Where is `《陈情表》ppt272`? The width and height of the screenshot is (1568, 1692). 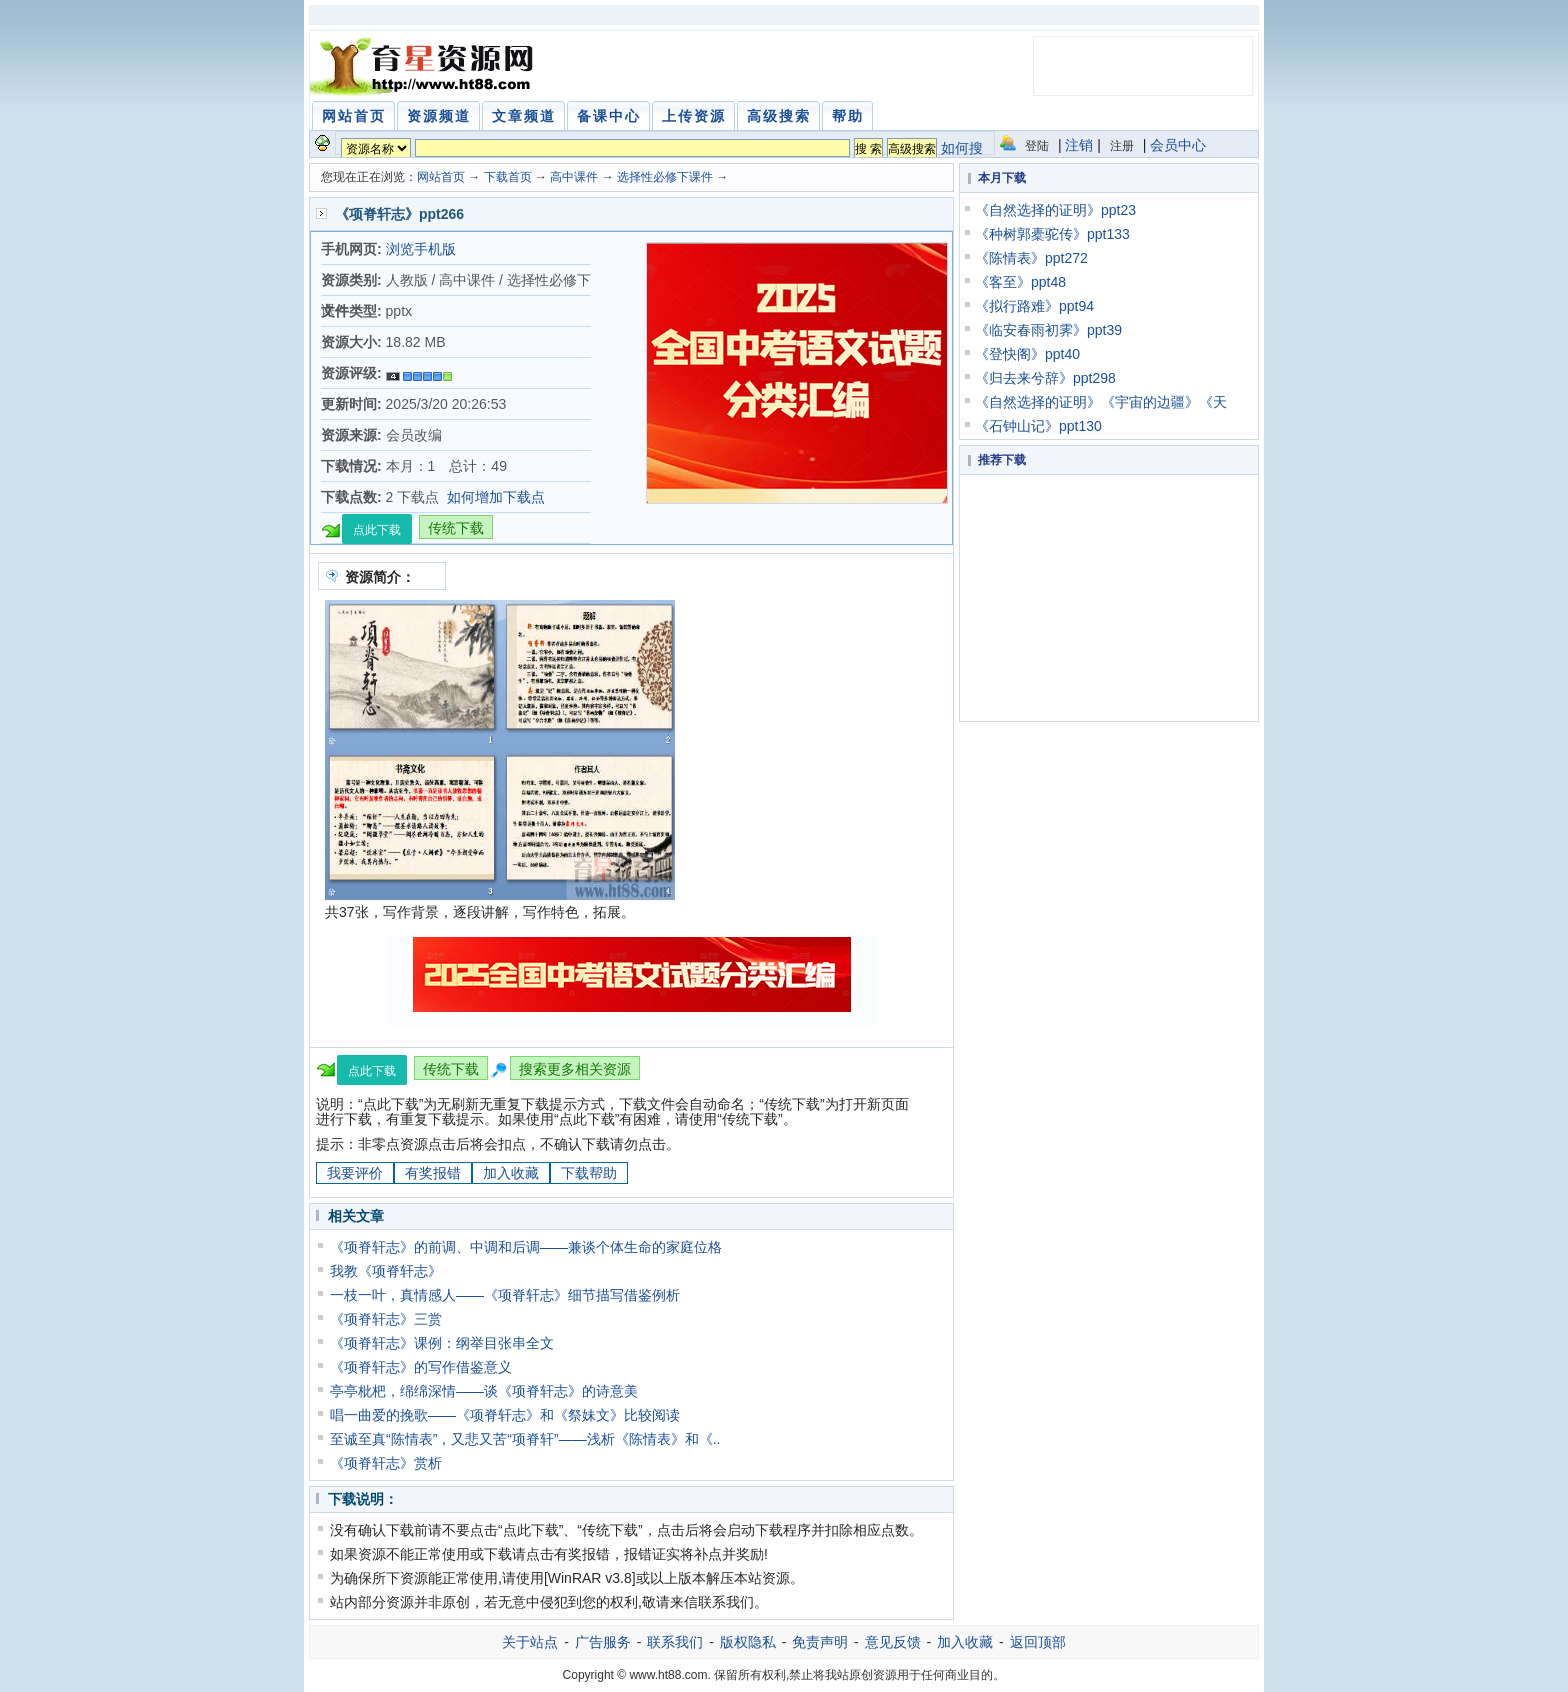 《陈情表》ppt272 is located at coordinates (1031, 258).